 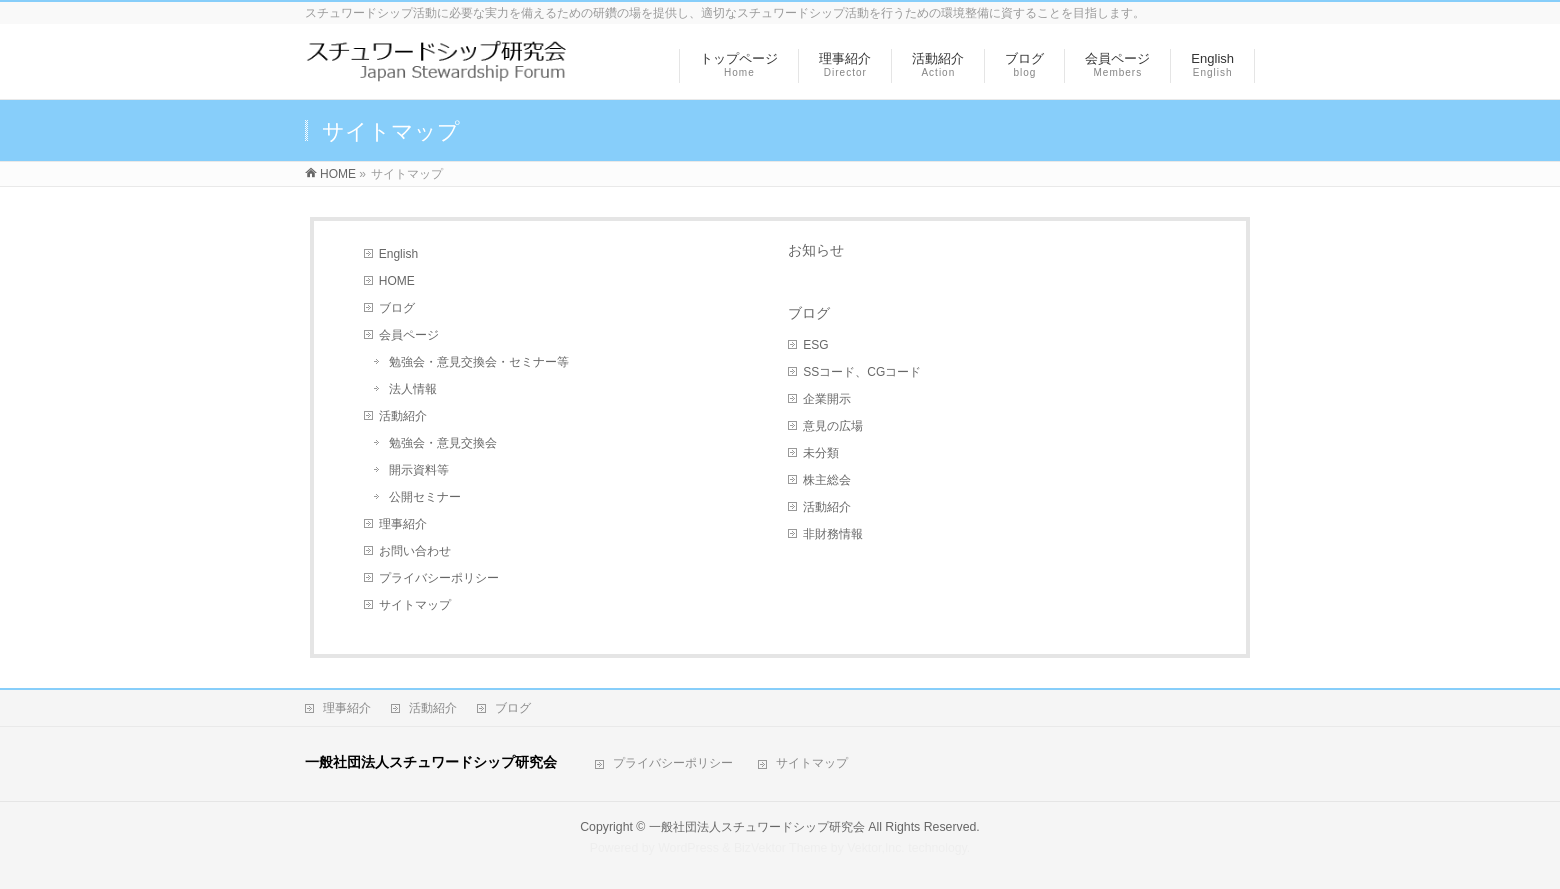 I want to click on 公開セミナー, so click(x=425, y=497).